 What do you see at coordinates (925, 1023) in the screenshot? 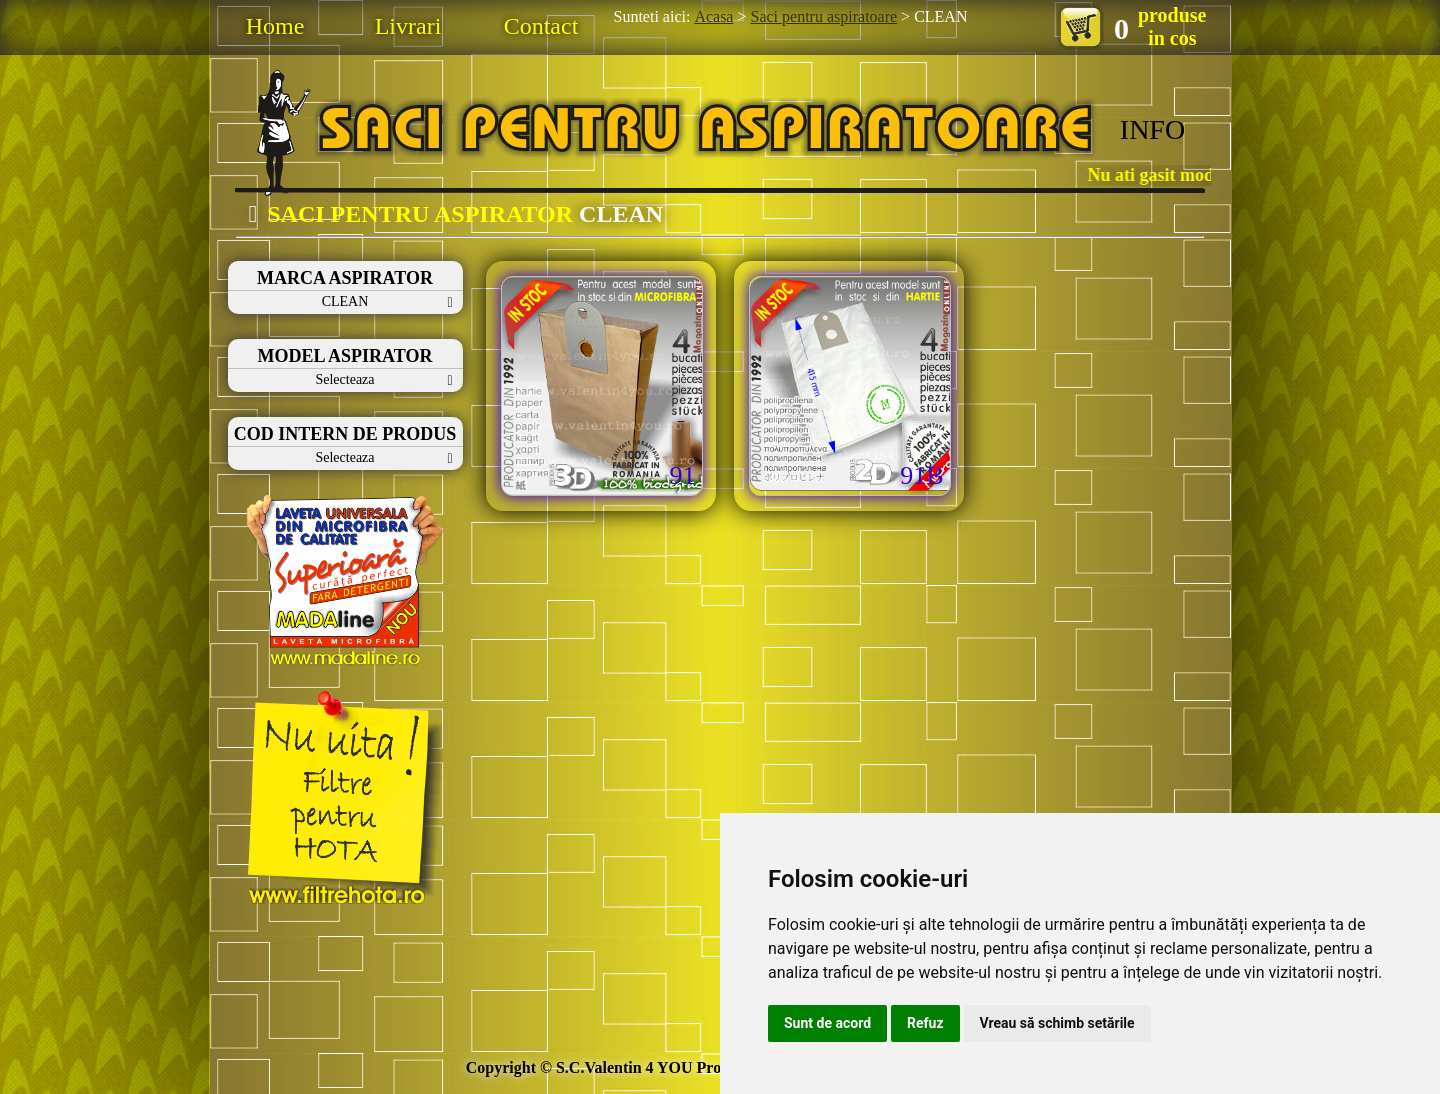
I see `Refuz [button]` at bounding box center [925, 1023].